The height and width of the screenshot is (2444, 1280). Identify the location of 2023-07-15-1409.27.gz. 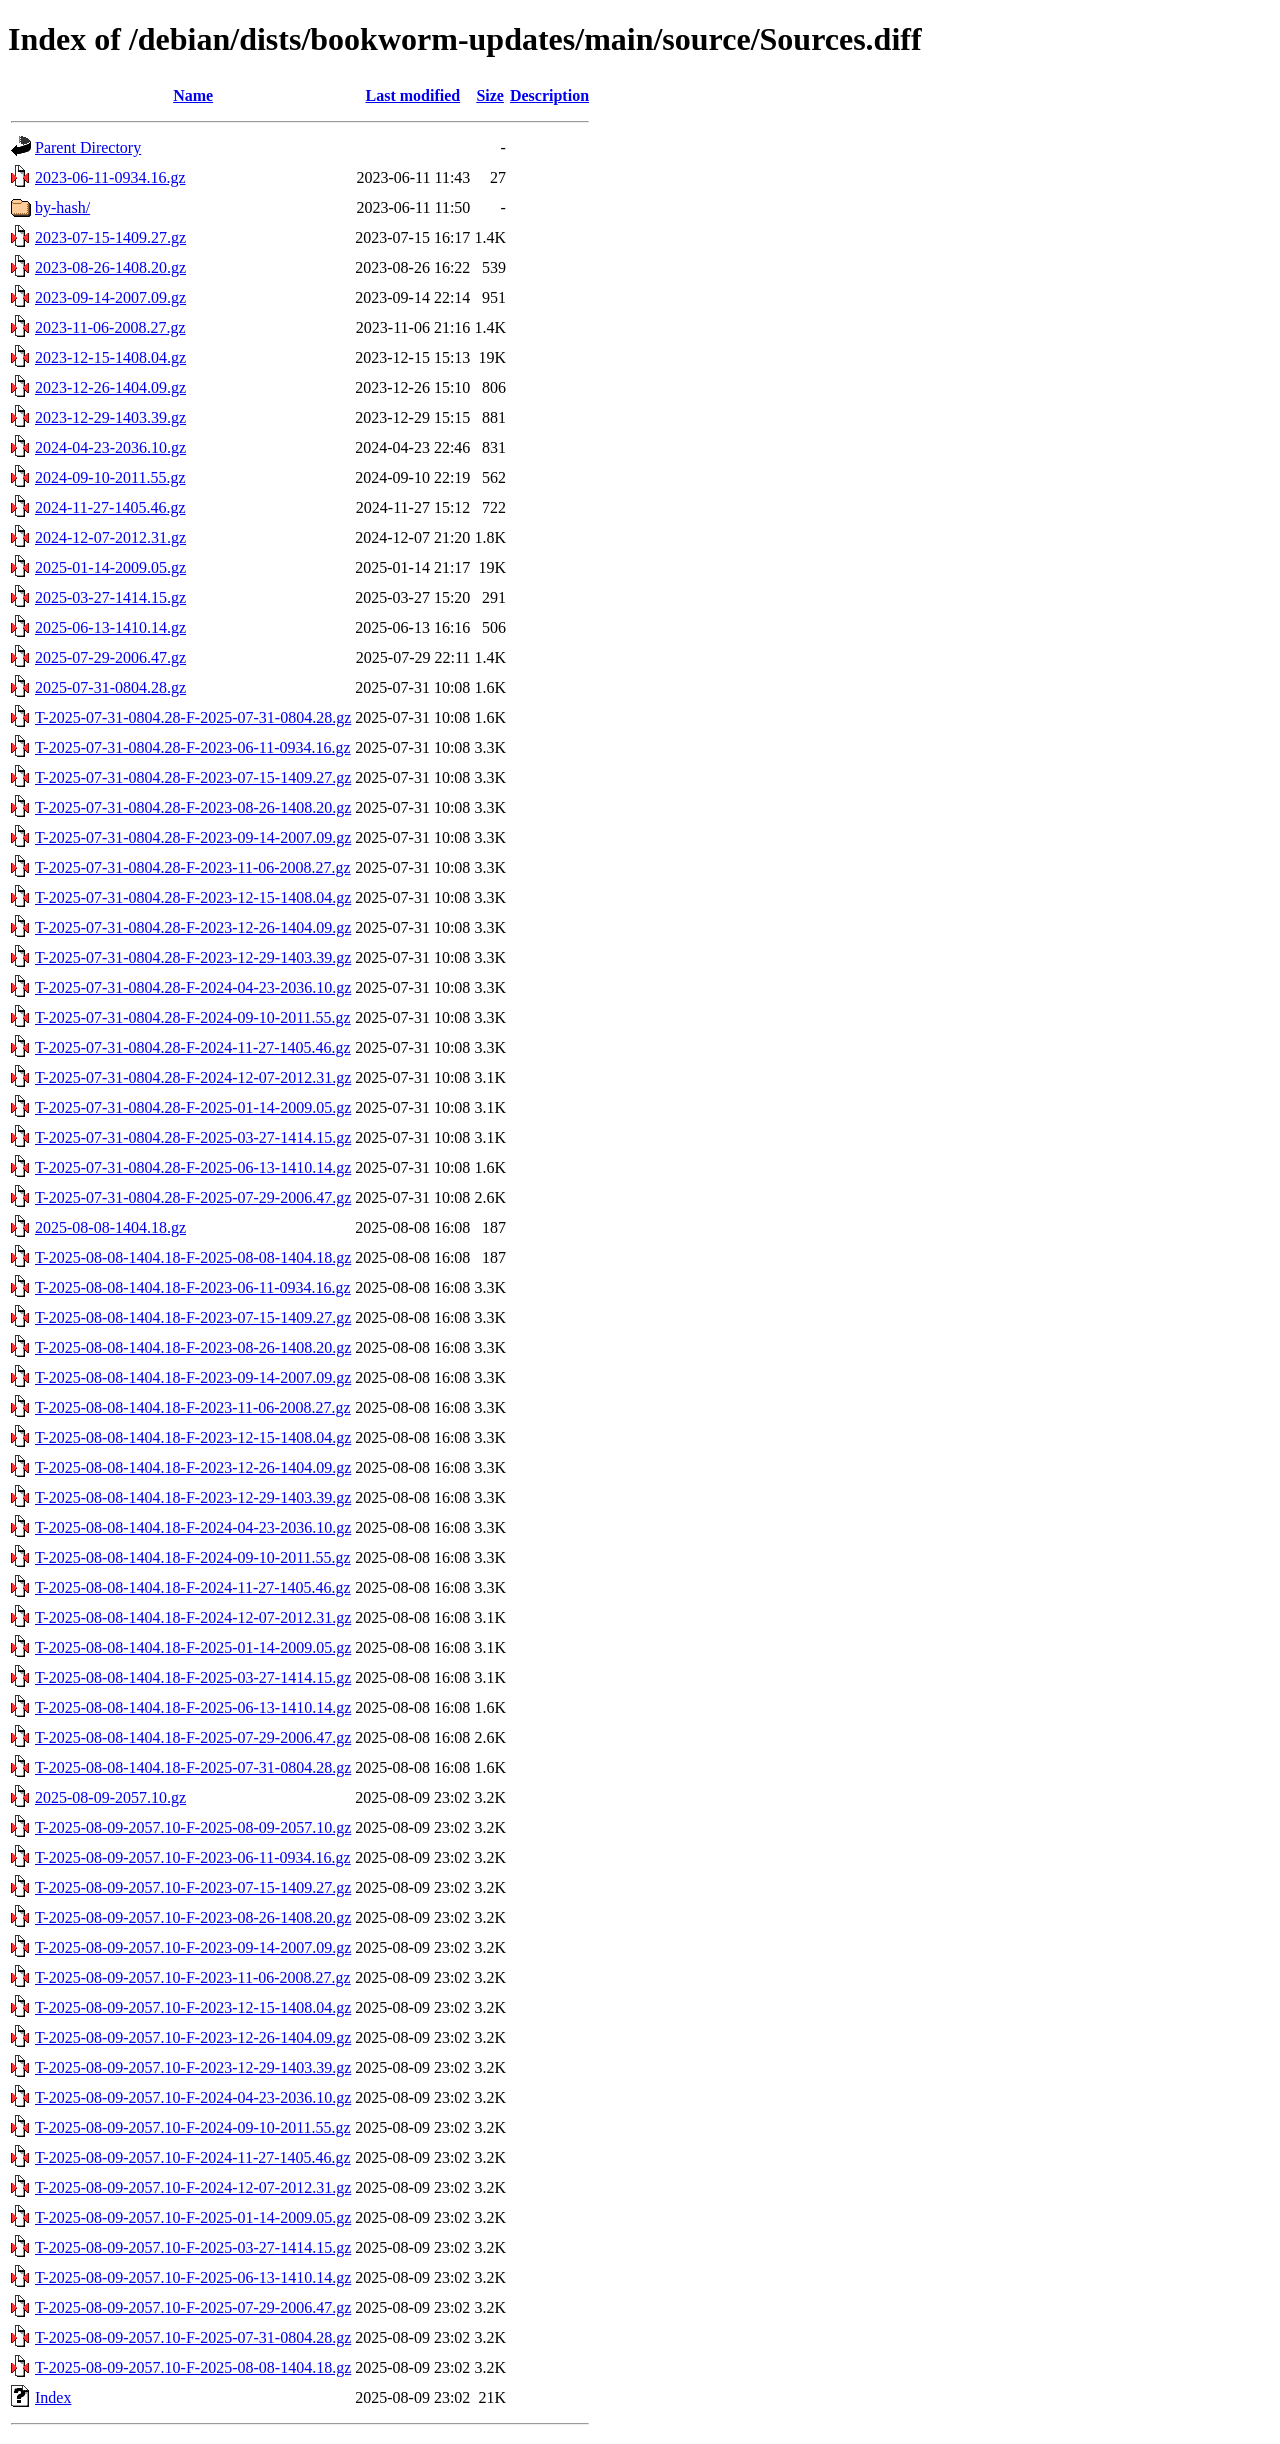
(110, 237).